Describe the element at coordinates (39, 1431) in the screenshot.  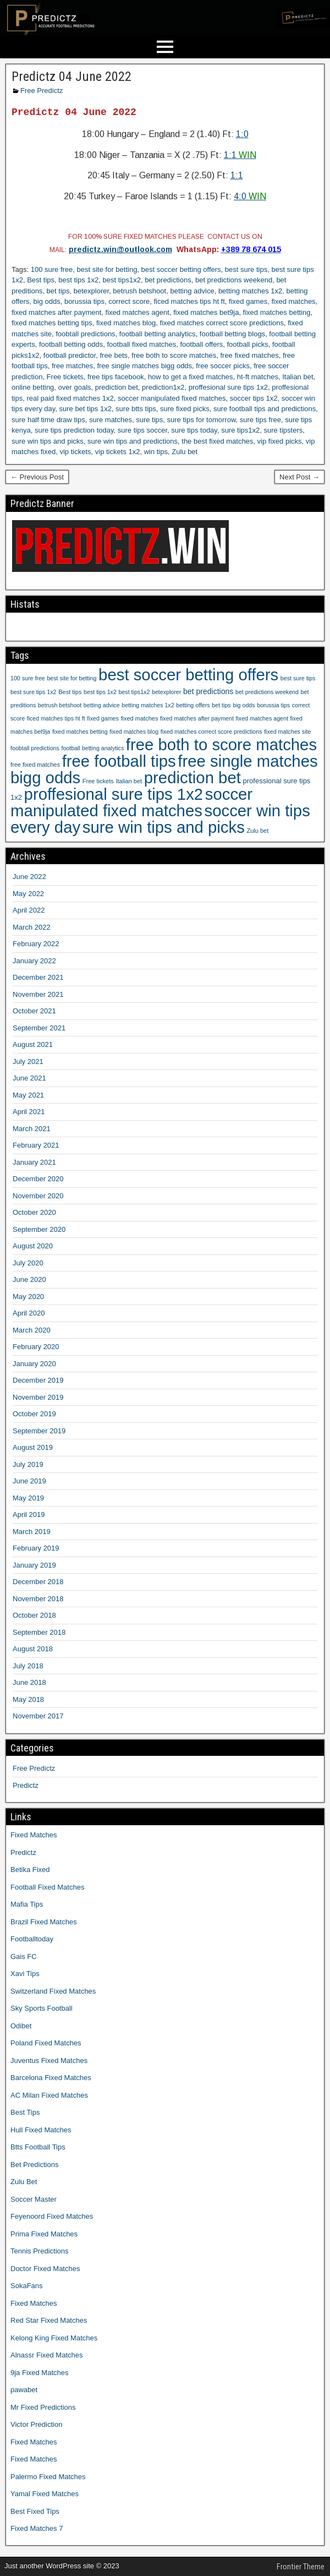
I see `September 2019` at that location.